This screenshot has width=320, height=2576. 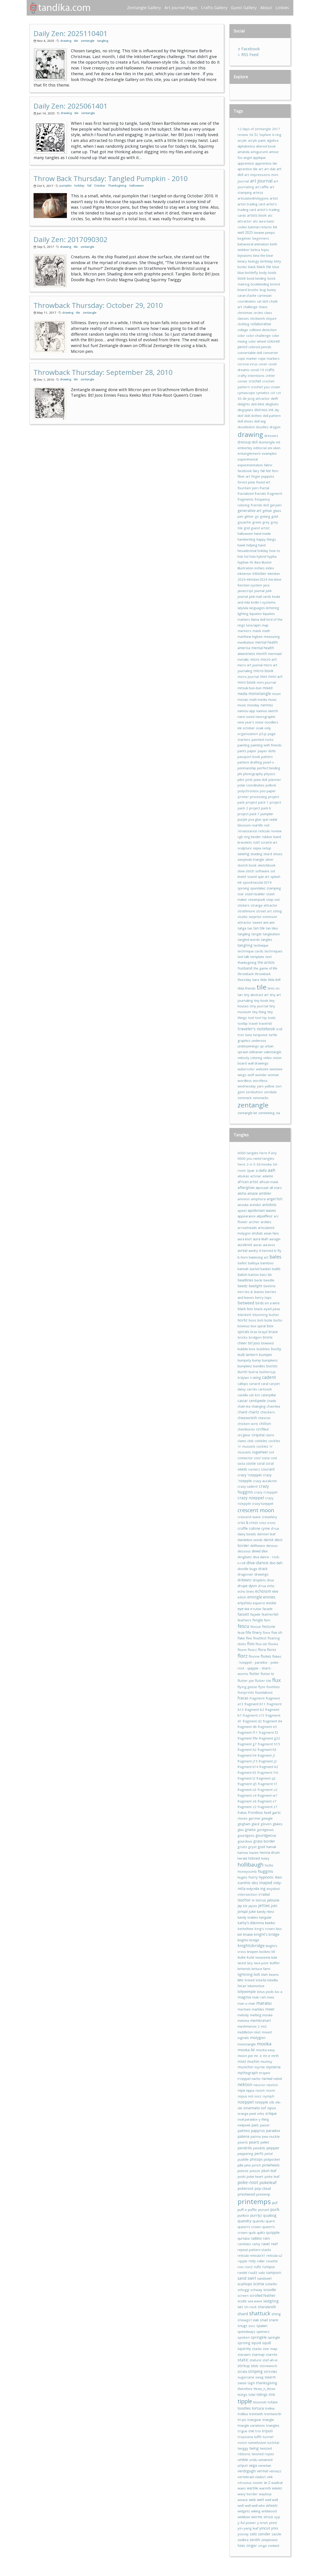 What do you see at coordinates (270, 2221) in the screenshot?
I see `quare` at bounding box center [270, 2221].